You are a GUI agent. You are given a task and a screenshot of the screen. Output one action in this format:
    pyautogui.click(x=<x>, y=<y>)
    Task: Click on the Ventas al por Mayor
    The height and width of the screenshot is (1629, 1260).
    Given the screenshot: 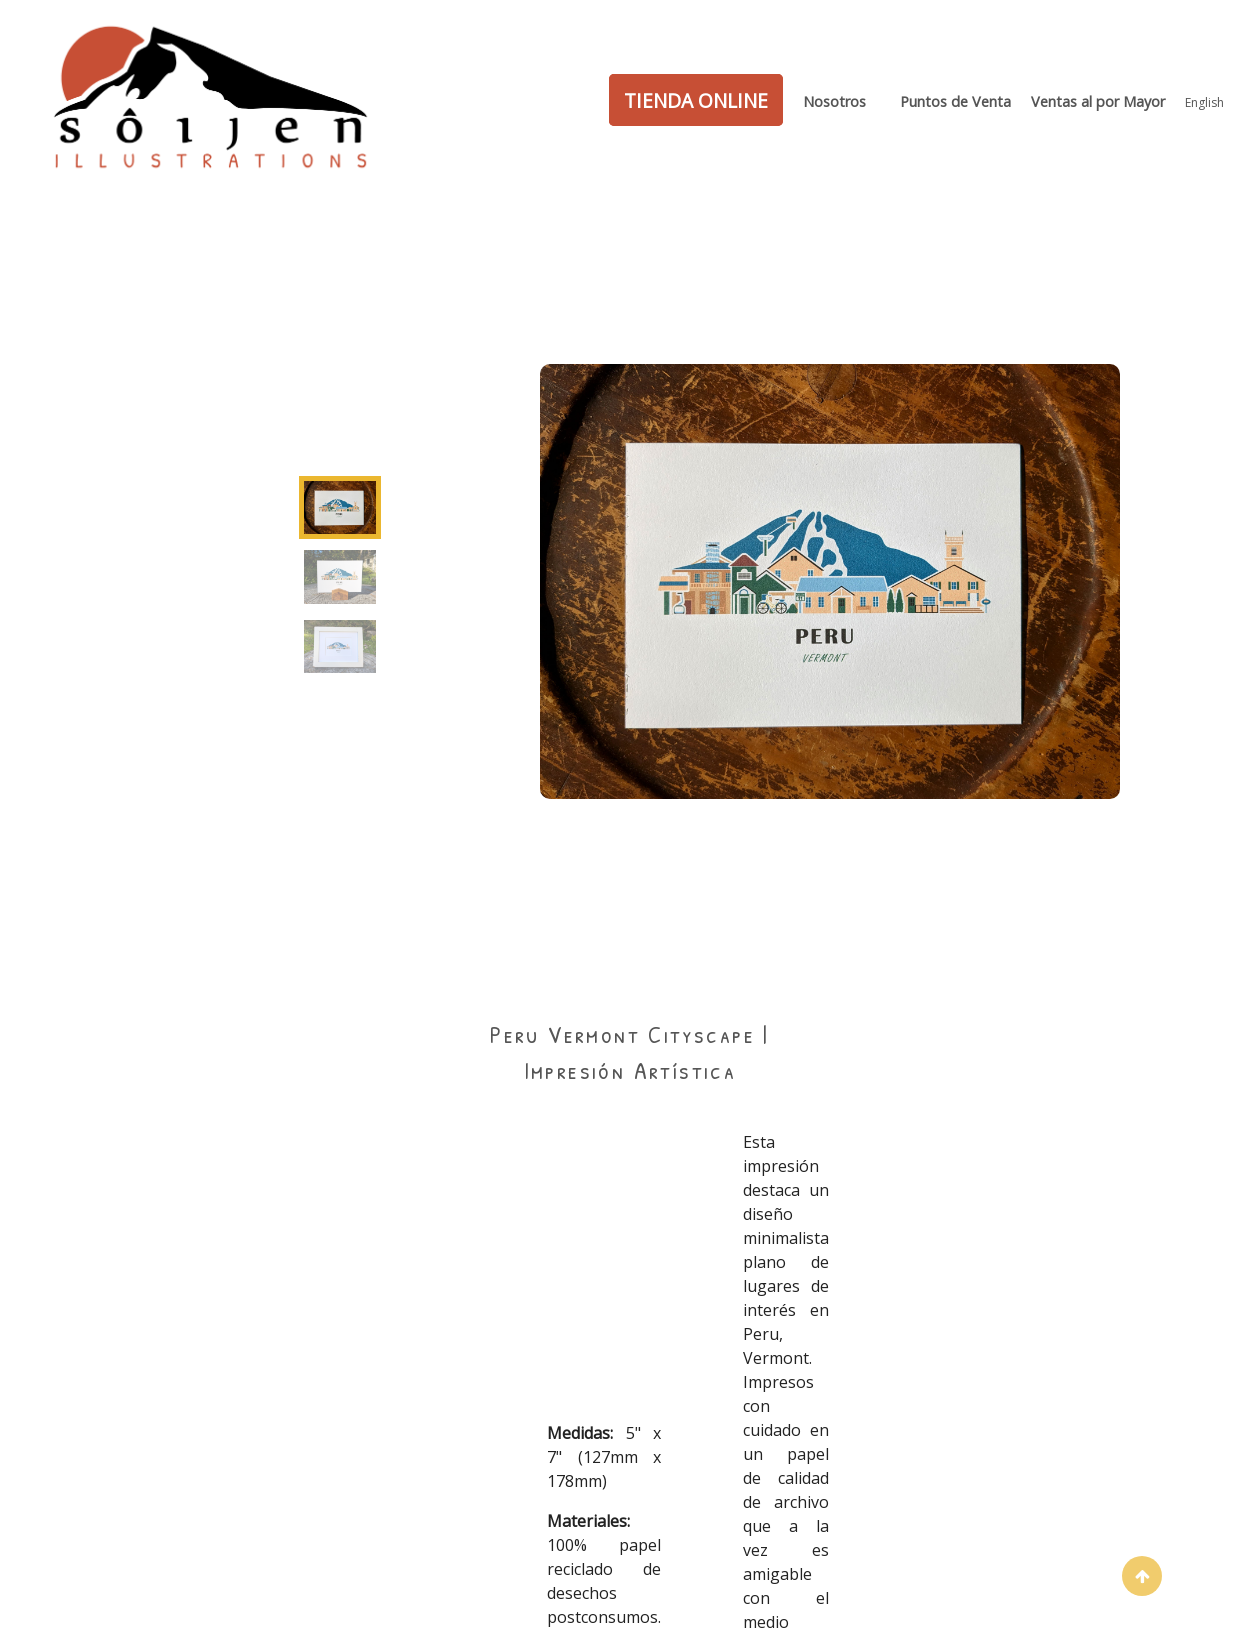 What is the action you would take?
    pyautogui.click(x=1098, y=101)
    